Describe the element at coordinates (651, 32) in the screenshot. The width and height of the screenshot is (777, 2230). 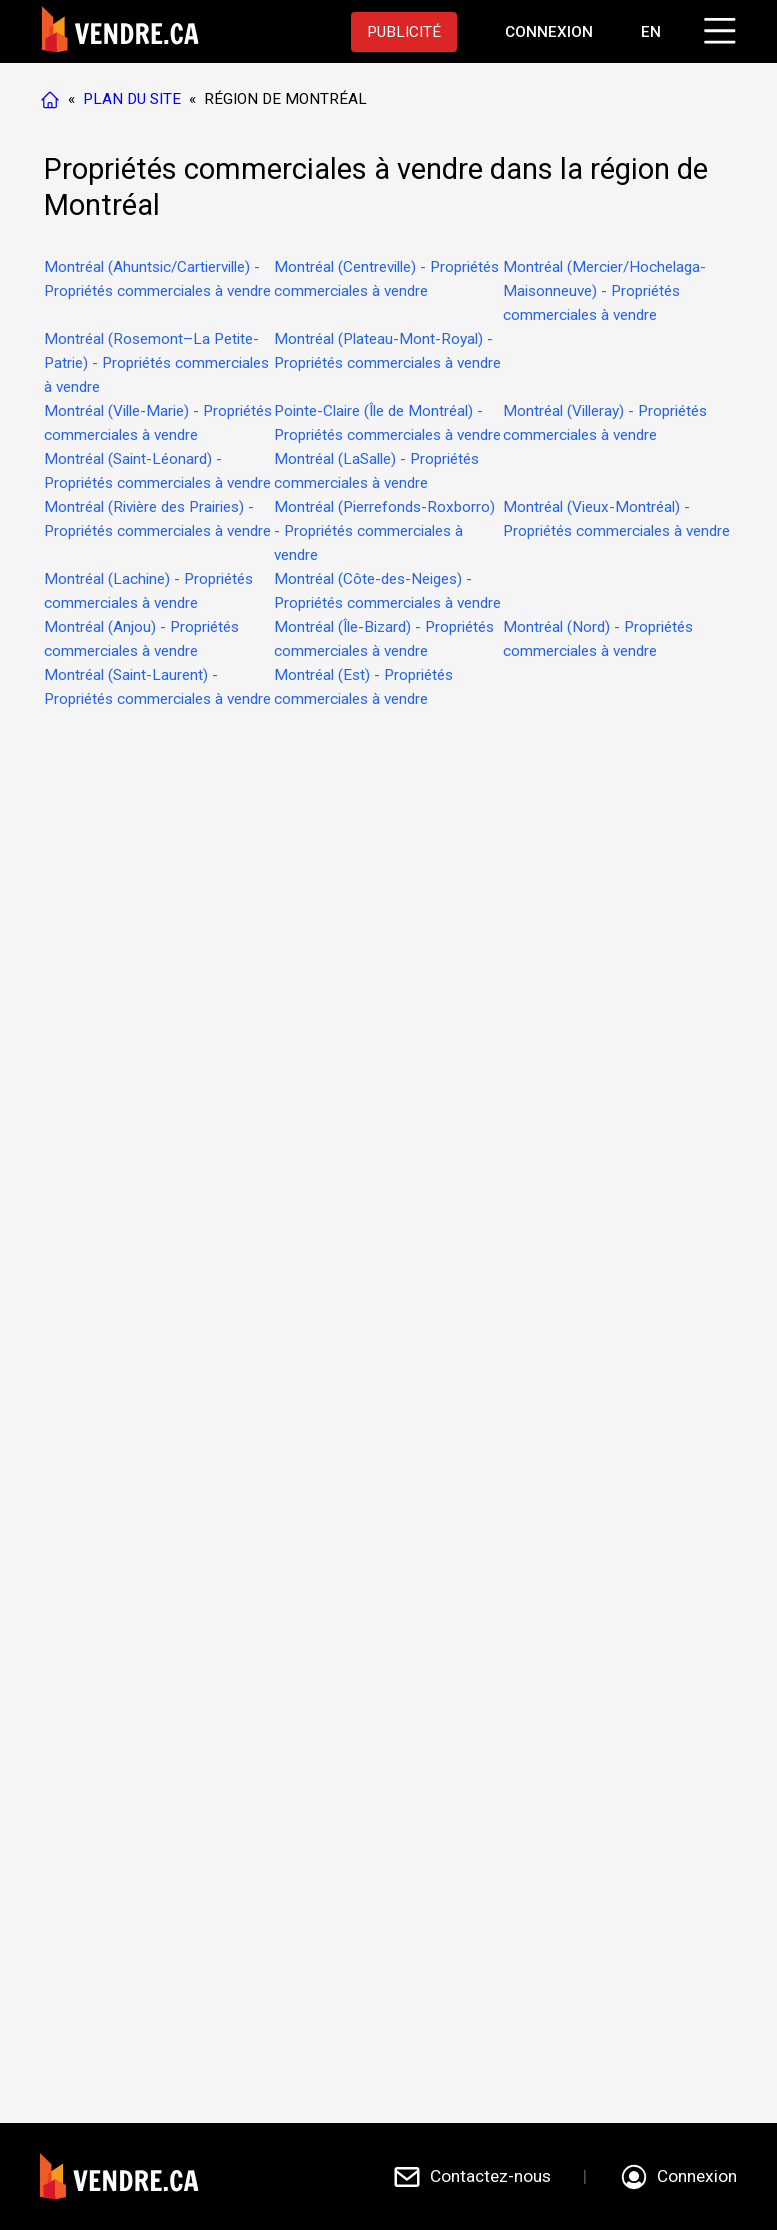
I see `EN [Switch language to english]` at that location.